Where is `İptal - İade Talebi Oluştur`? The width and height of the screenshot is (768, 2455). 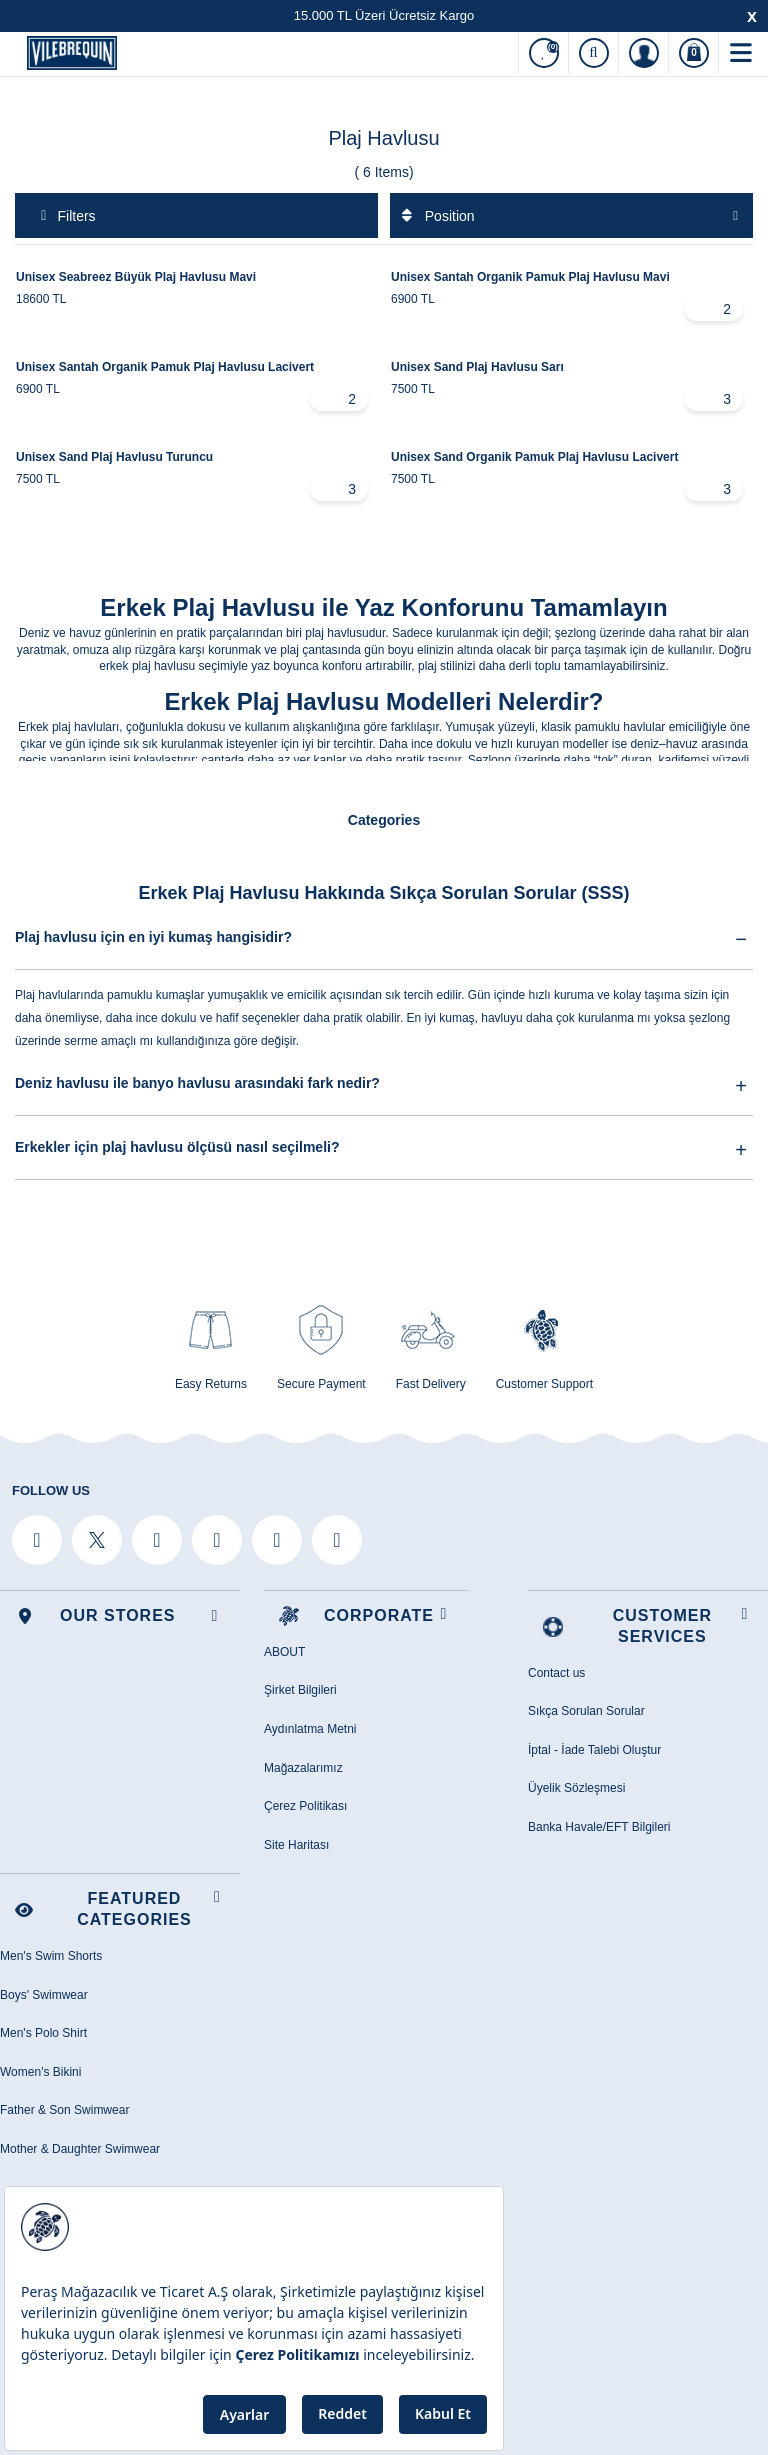 İptal - İade Talebi Oluştur is located at coordinates (594, 1750).